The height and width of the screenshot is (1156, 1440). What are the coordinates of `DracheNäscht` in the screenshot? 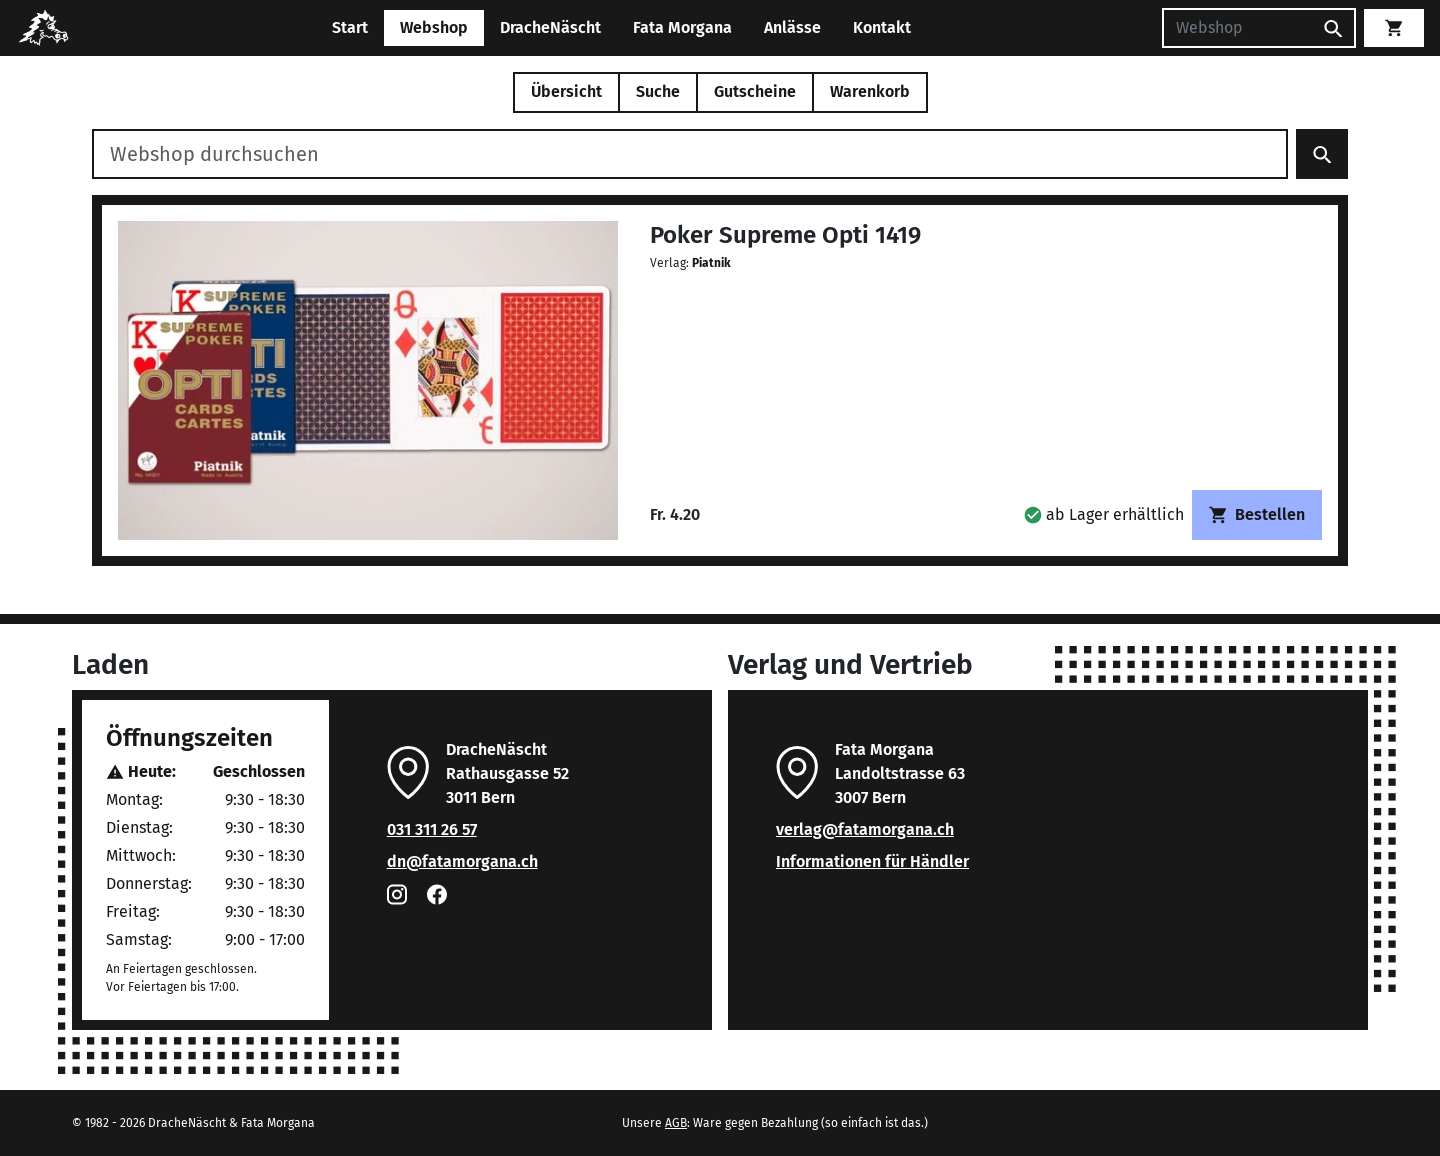 It's located at (550, 27).